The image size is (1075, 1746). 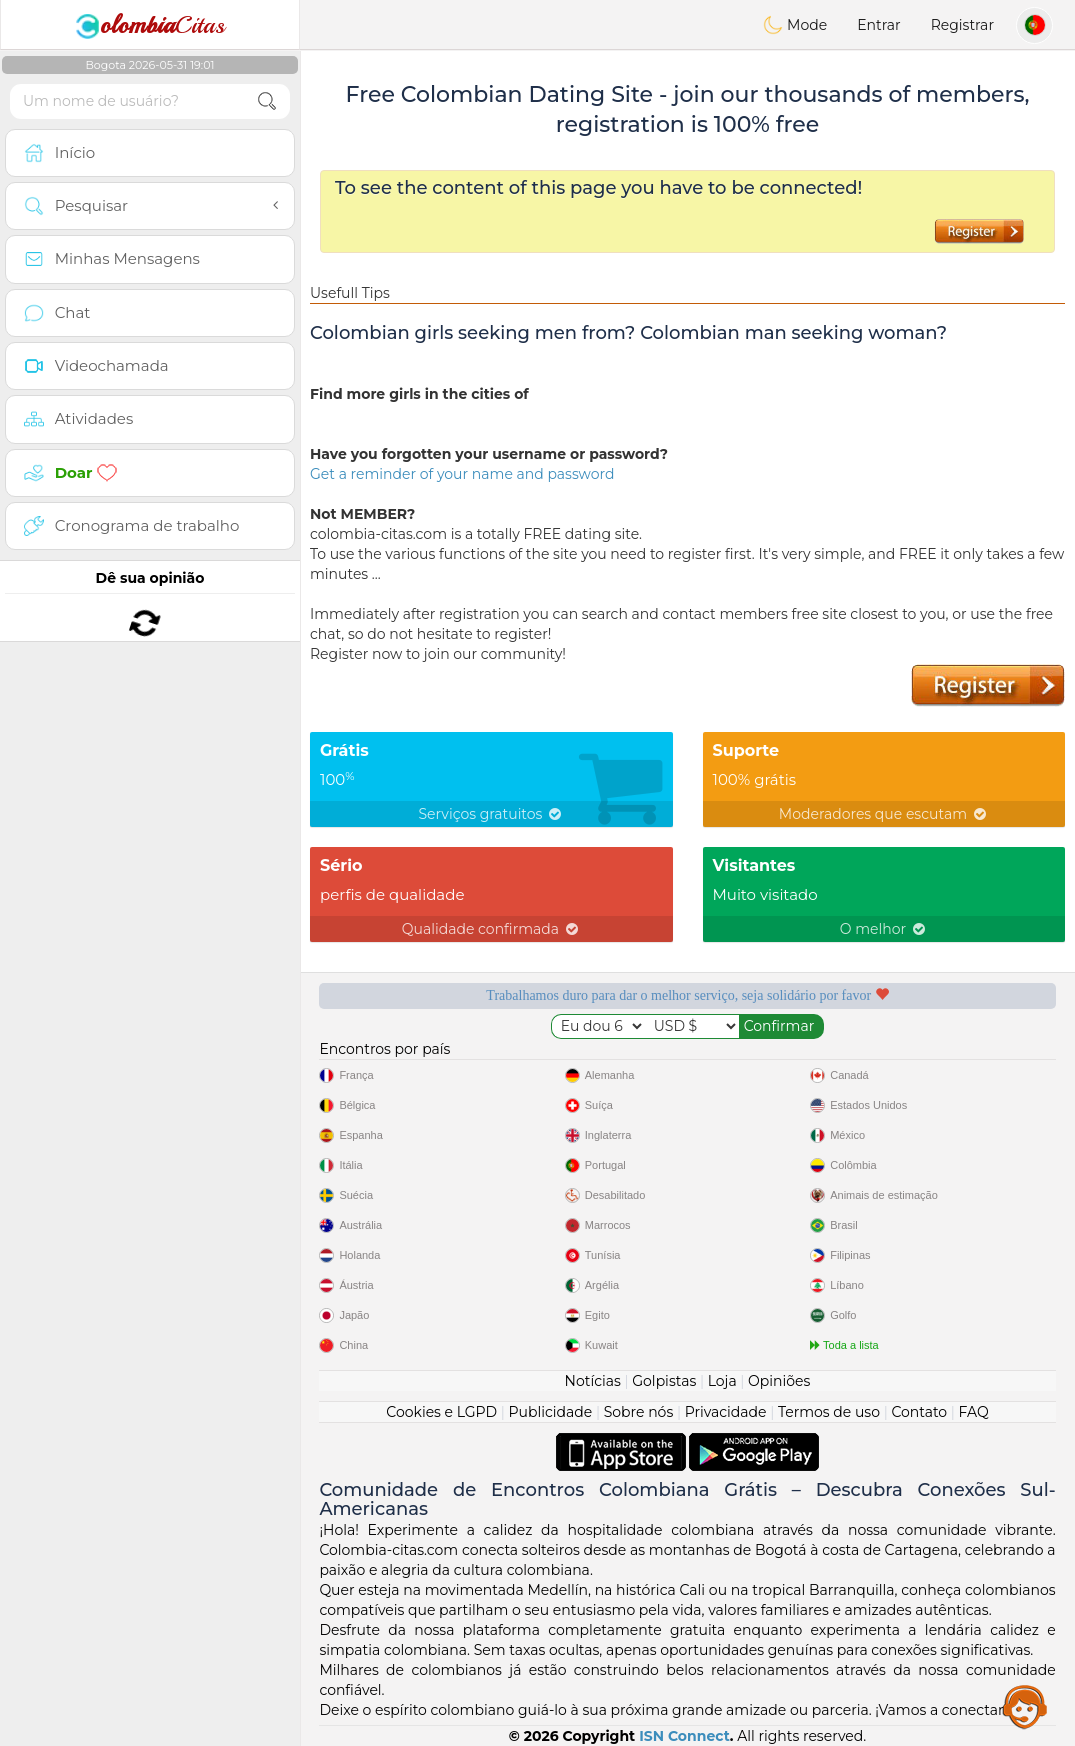 I want to click on Assistance, so click(x=1025, y=1706).